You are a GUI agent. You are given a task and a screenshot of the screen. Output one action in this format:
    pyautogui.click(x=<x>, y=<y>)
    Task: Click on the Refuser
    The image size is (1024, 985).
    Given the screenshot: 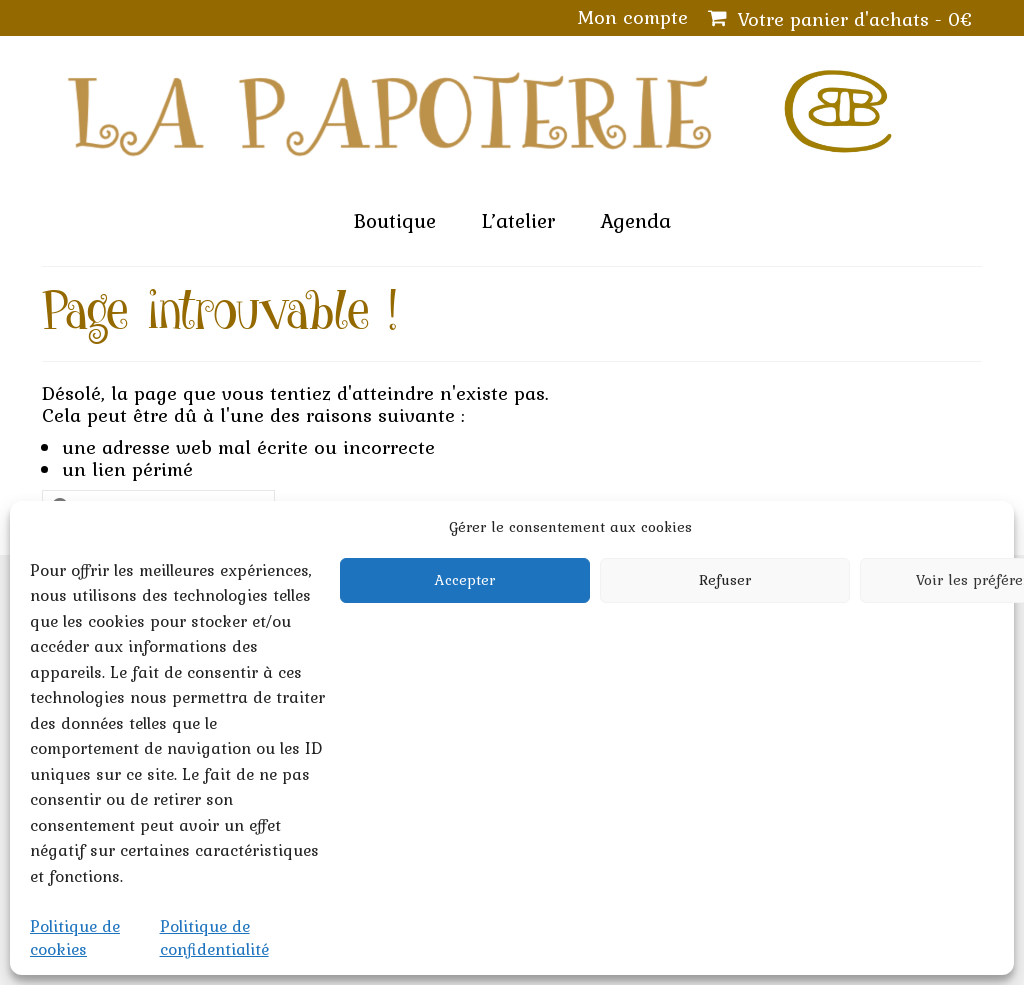 What is the action you would take?
    pyautogui.click(x=725, y=580)
    